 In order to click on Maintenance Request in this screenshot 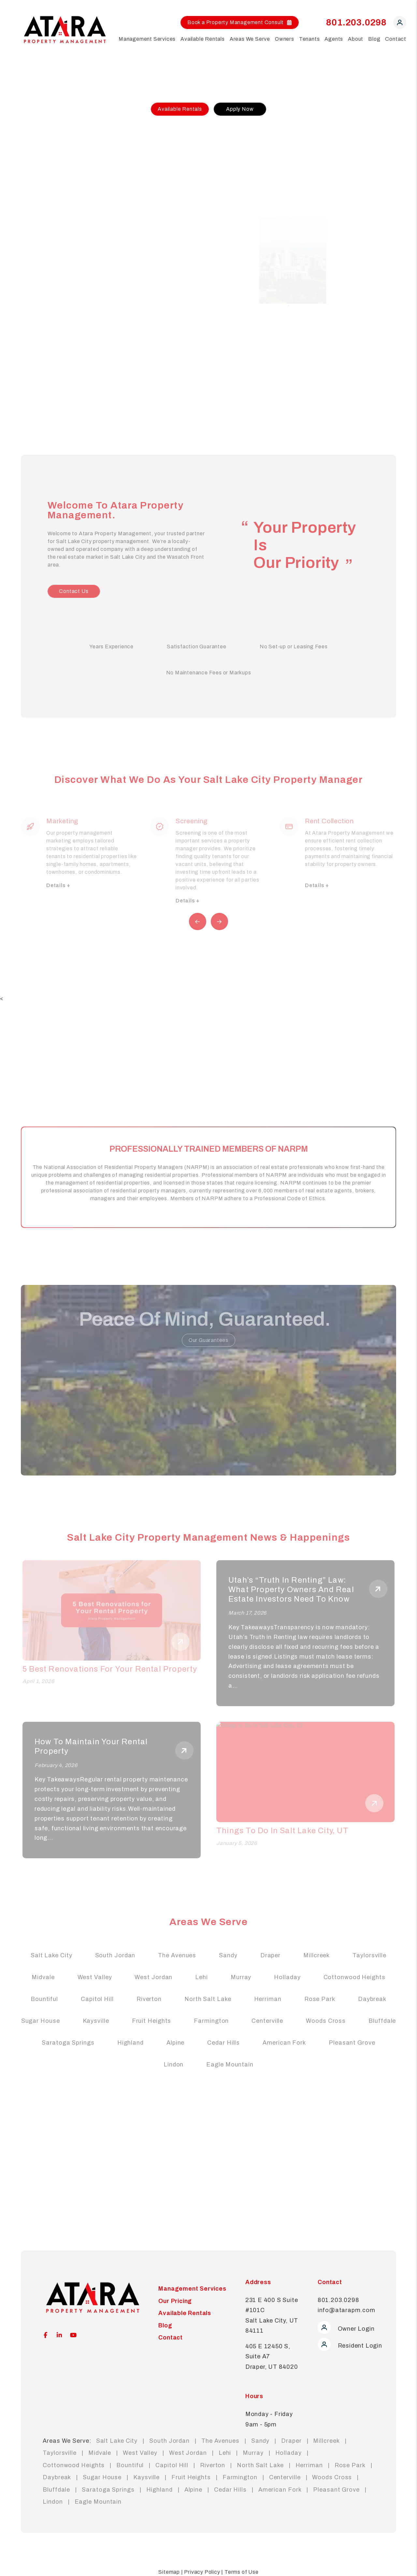, I will do `click(56, 355)`.